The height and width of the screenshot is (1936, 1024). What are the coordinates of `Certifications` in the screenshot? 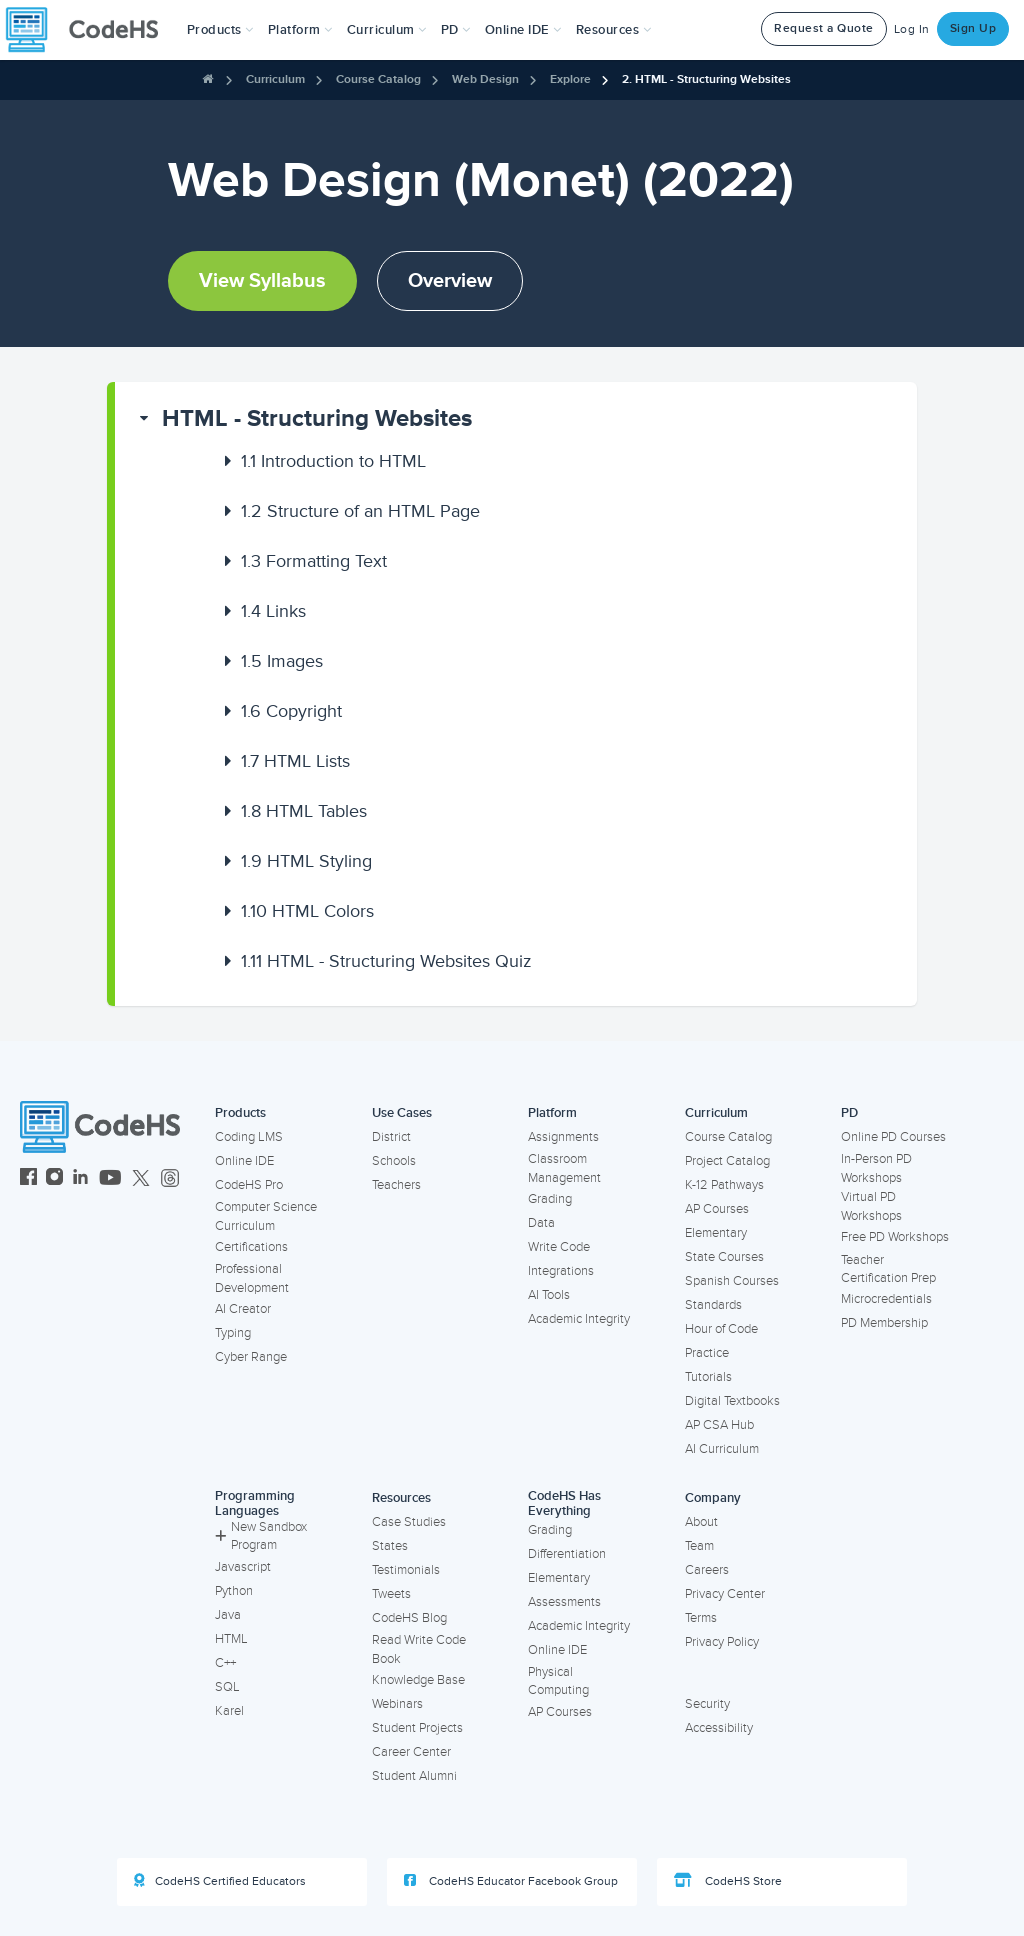 It's located at (251, 1247).